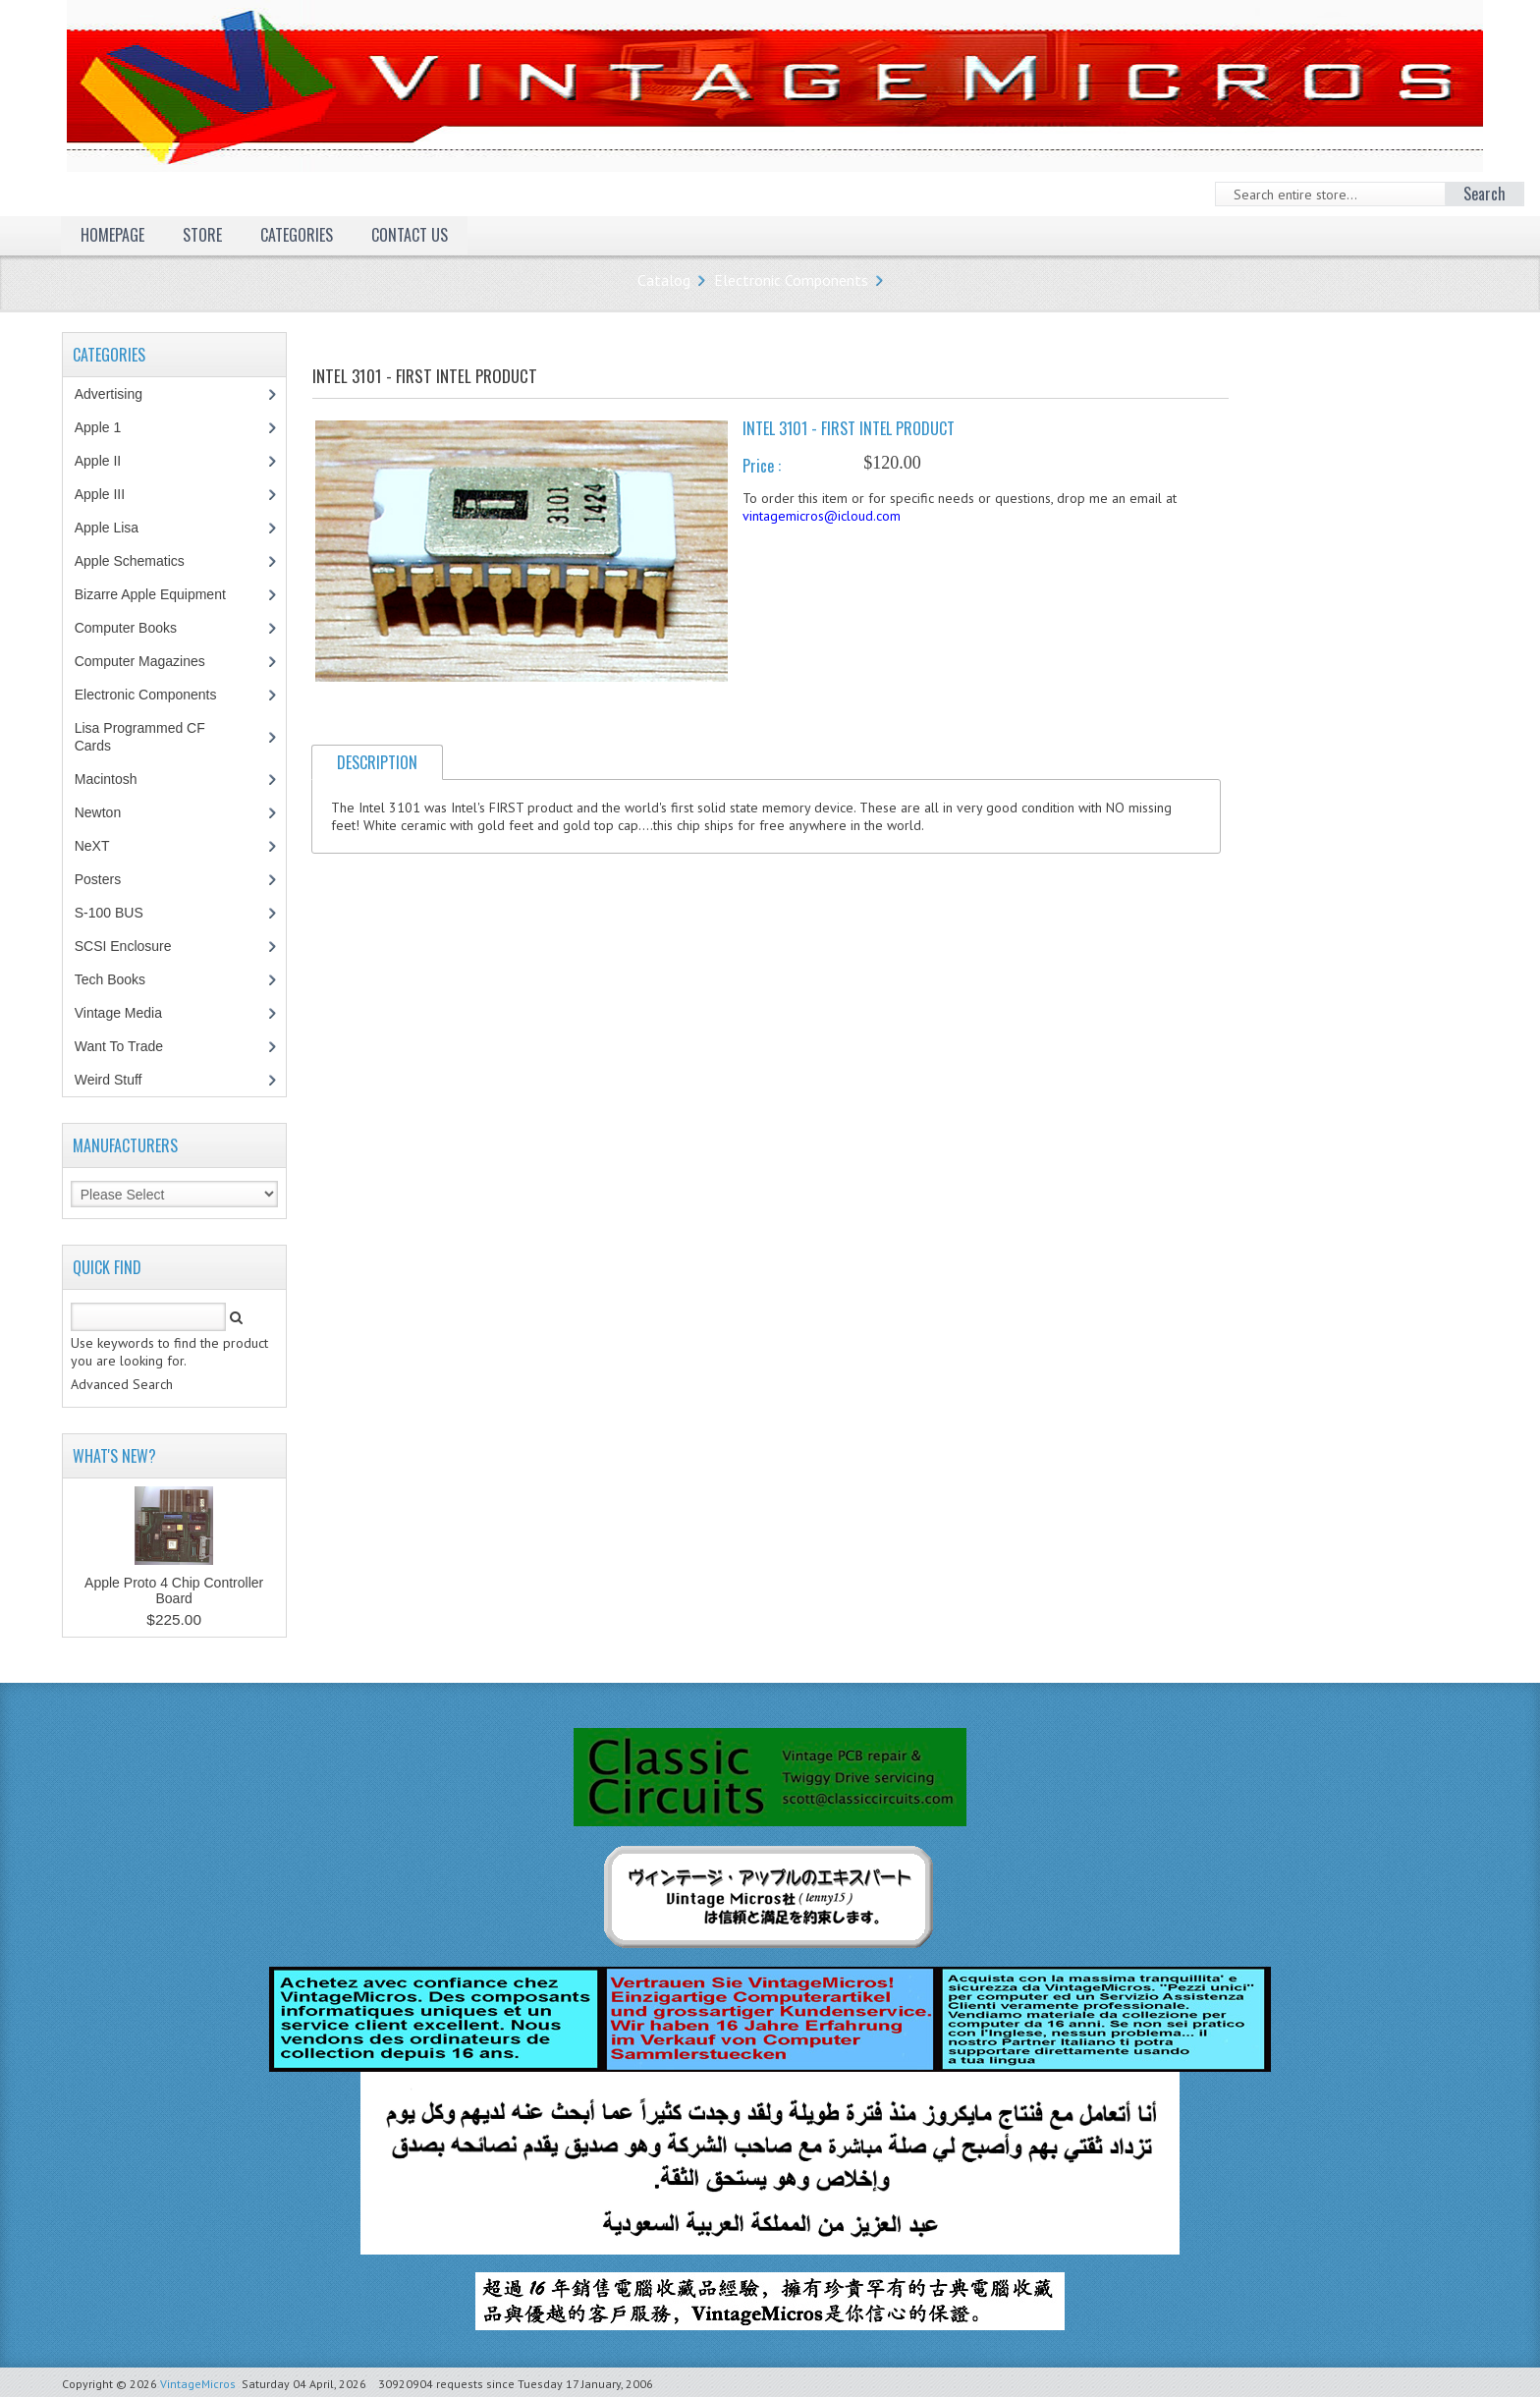 The image size is (1540, 2397). What do you see at coordinates (296, 235) in the screenshot?
I see `Categories` at bounding box center [296, 235].